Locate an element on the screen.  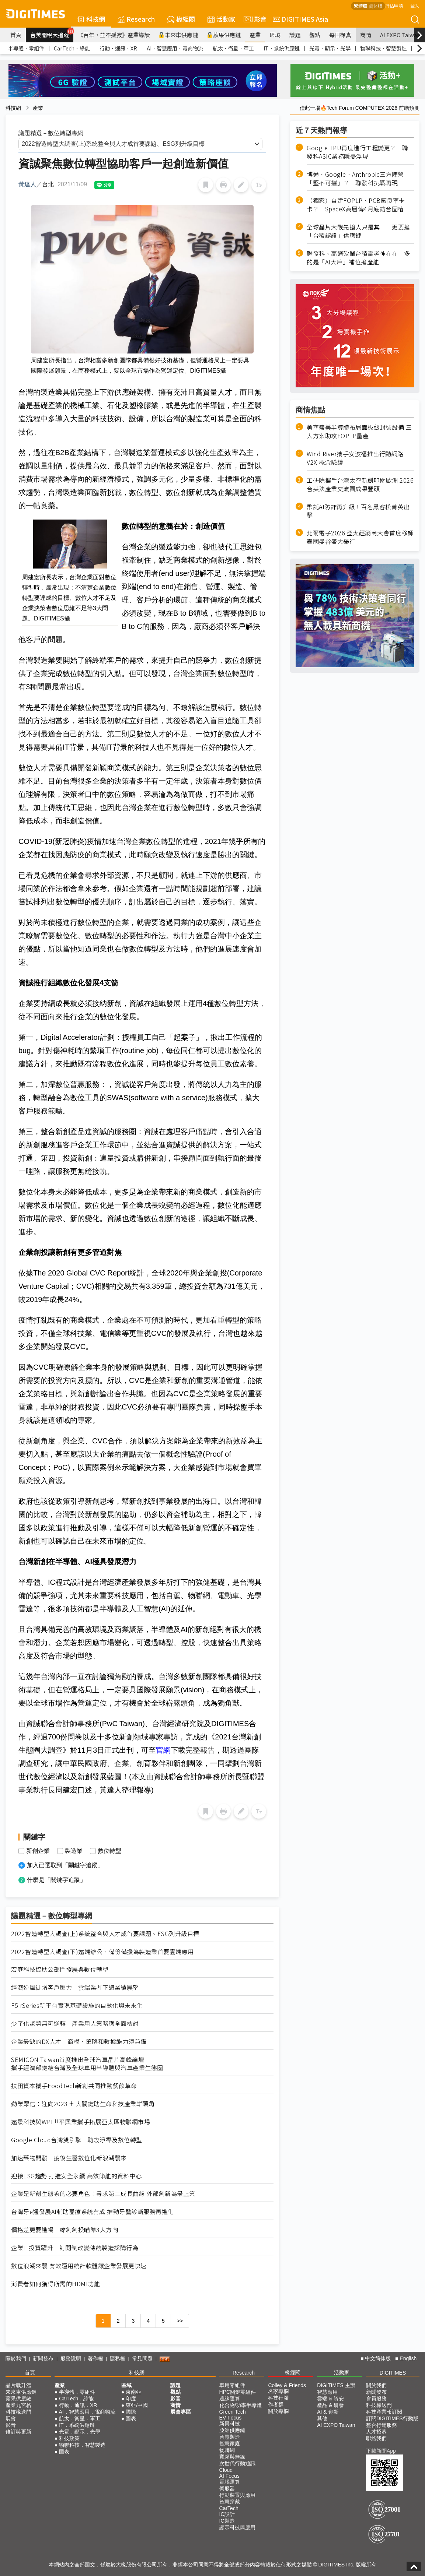
化合物/功率半導體 is located at coordinates (240, 2405).